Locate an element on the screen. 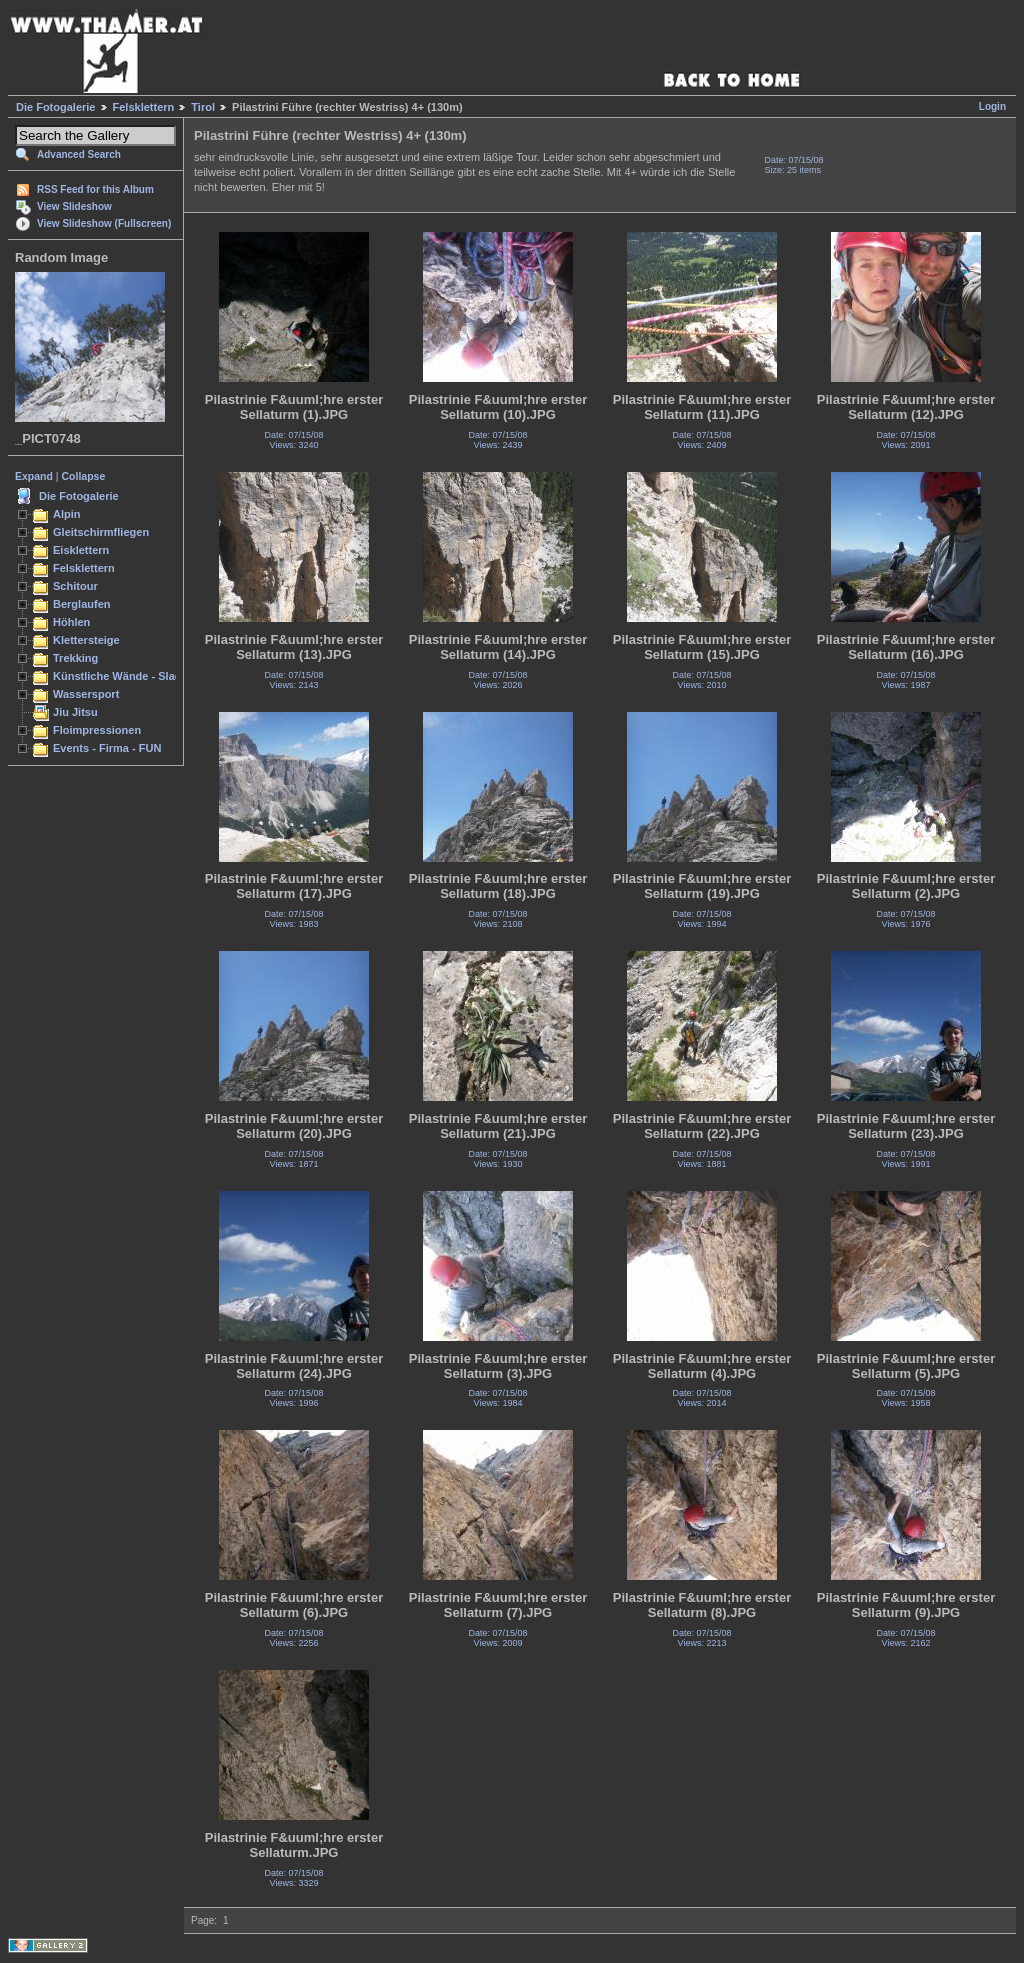  Tirol is located at coordinates (203, 107).